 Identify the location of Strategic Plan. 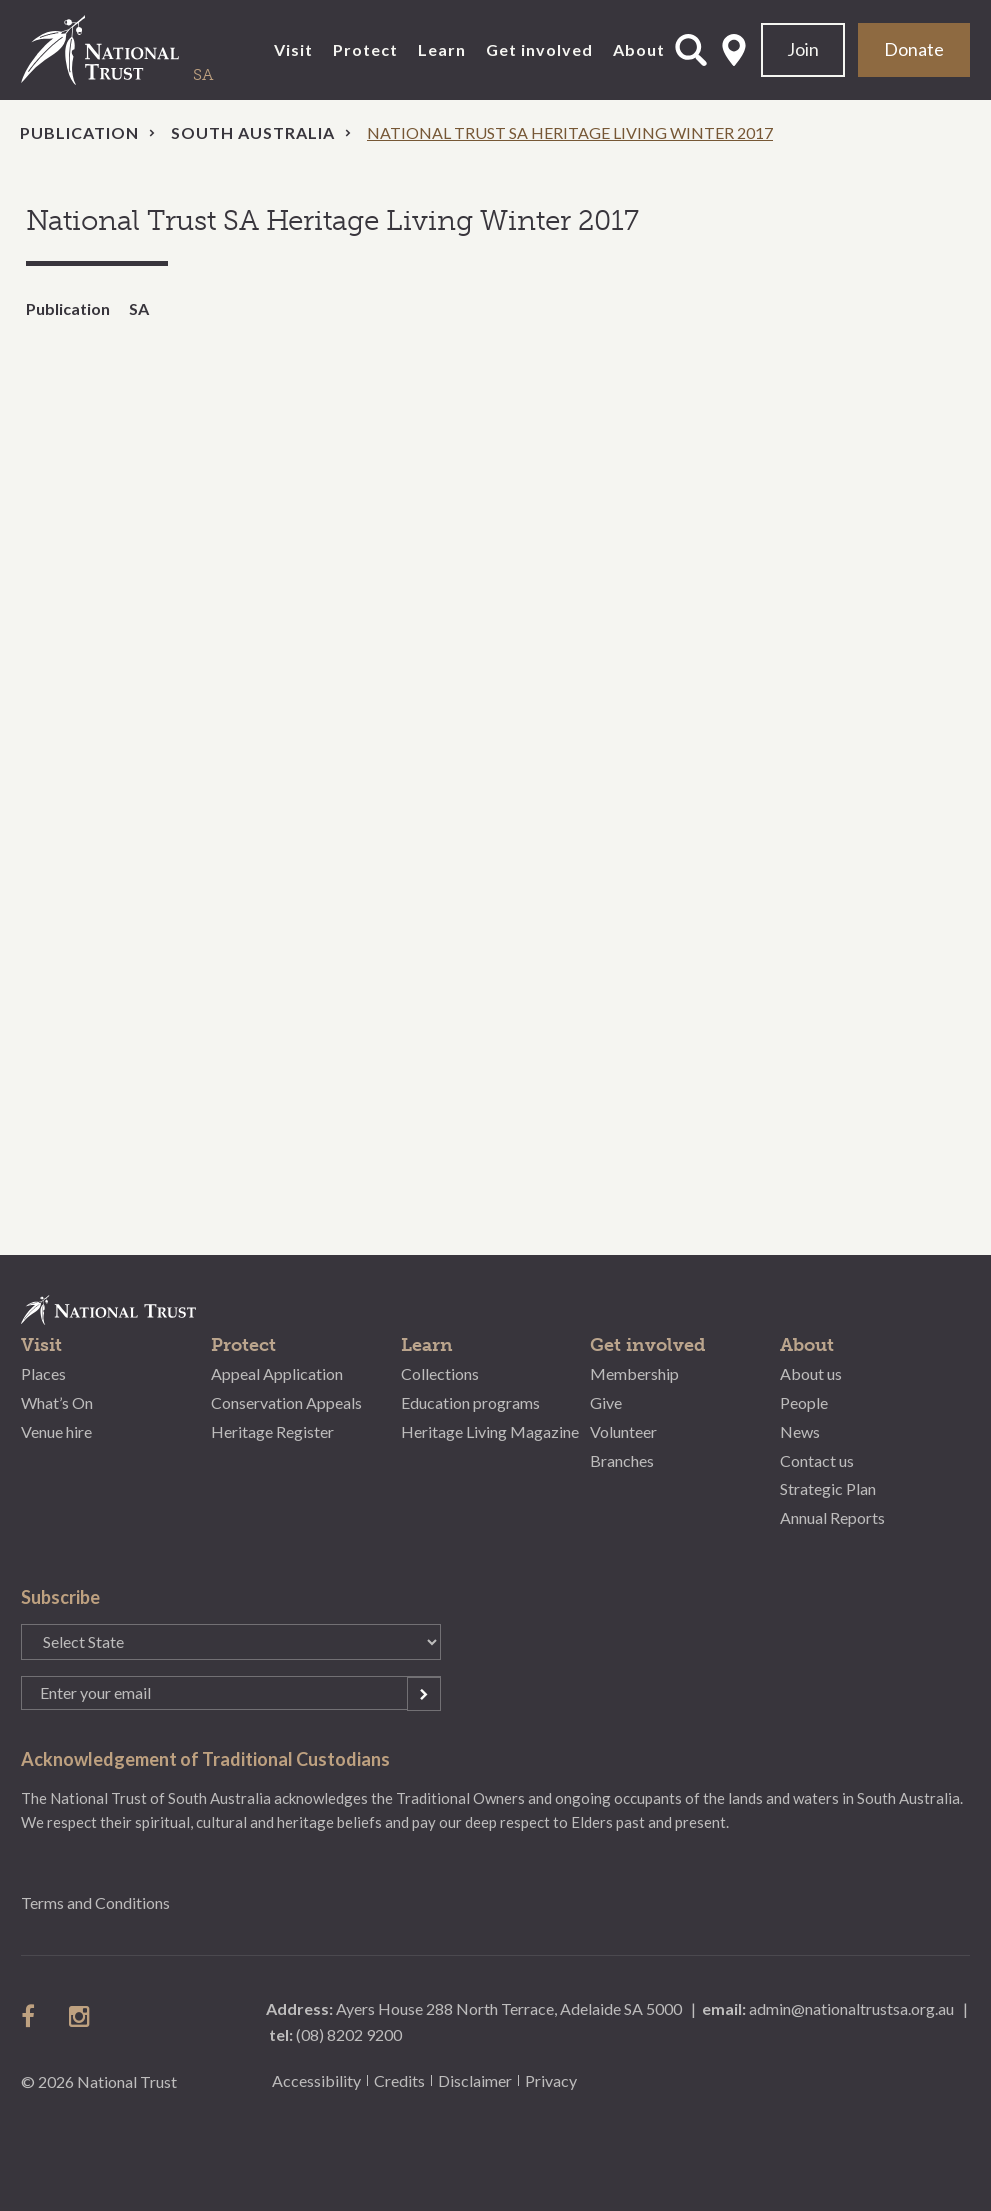
(828, 1488).